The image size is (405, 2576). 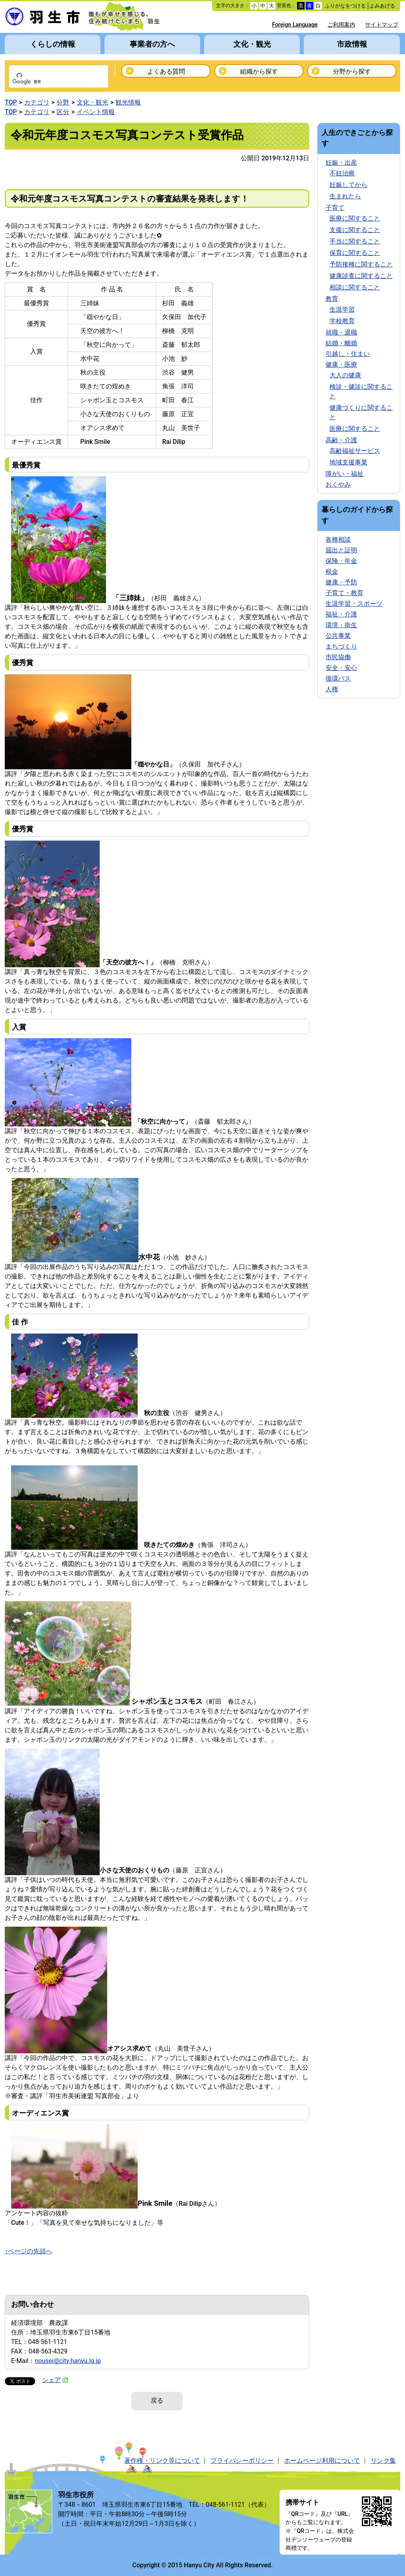 I want to click on [検索], so click(x=48, y=82).